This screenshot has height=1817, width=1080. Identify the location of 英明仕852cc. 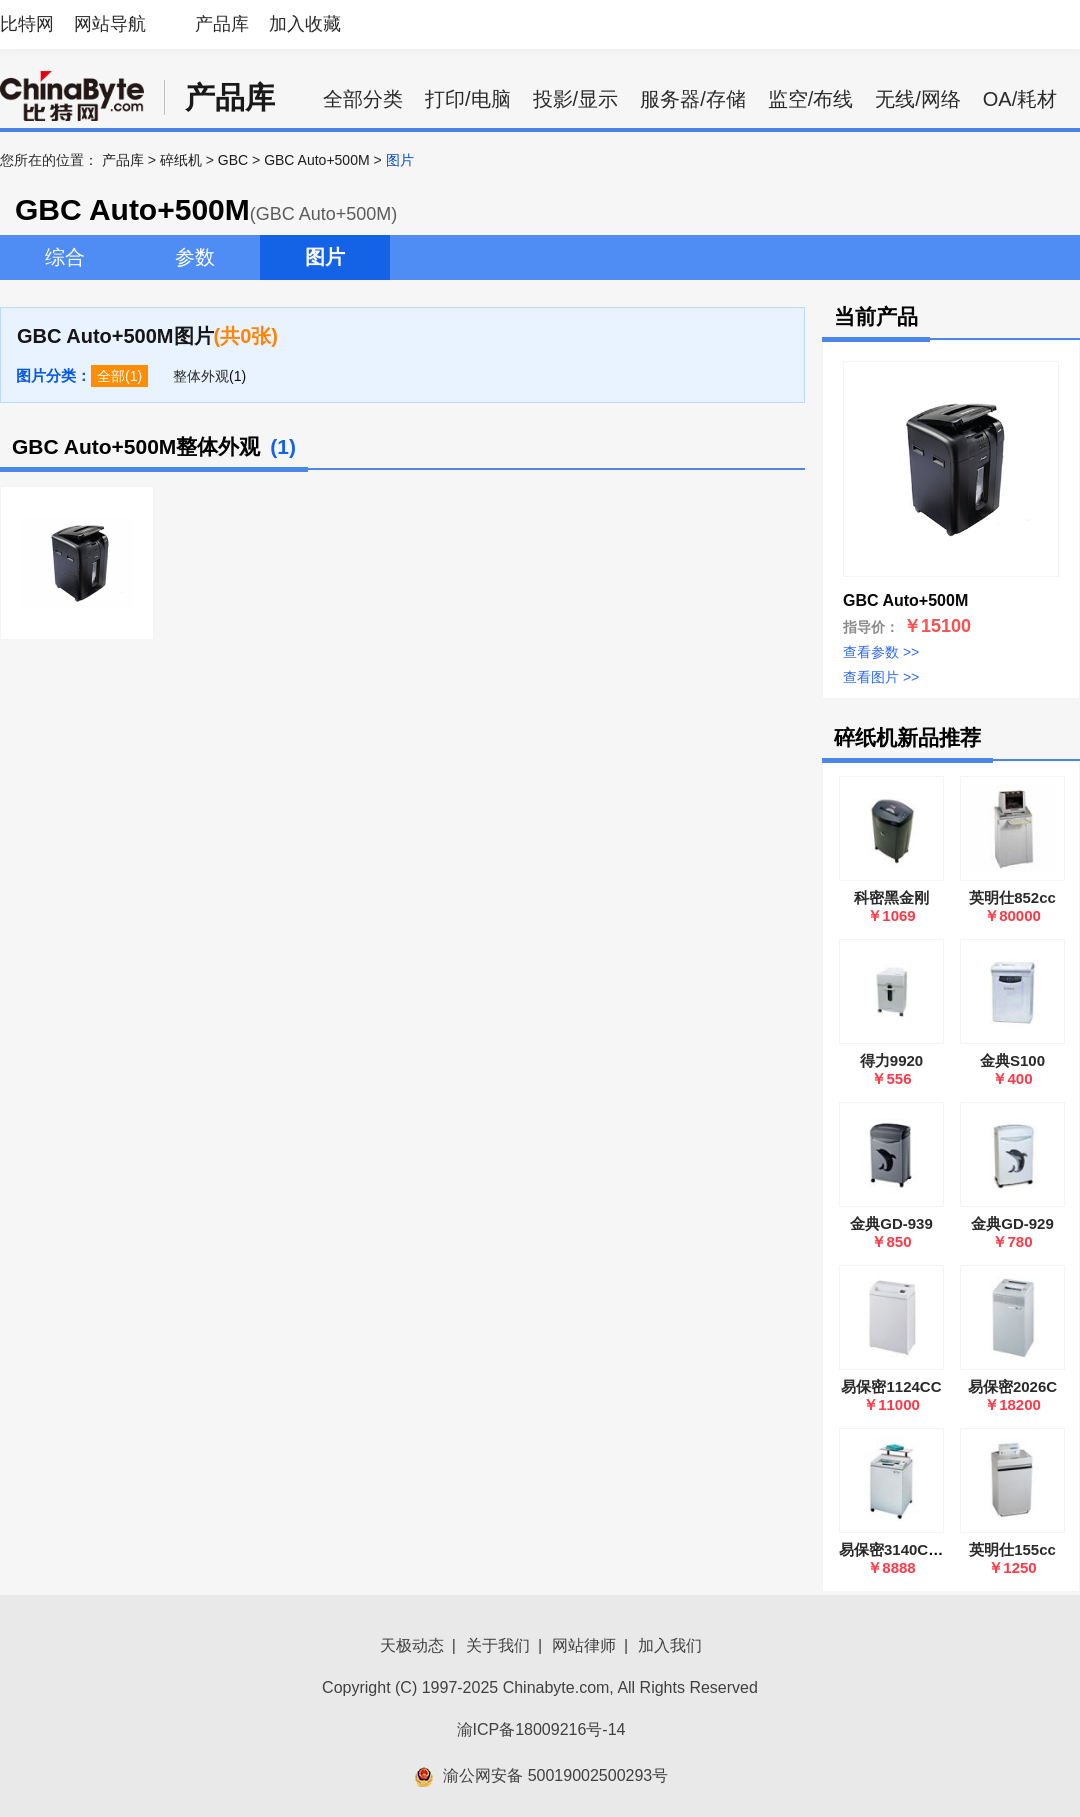
(1012, 897).